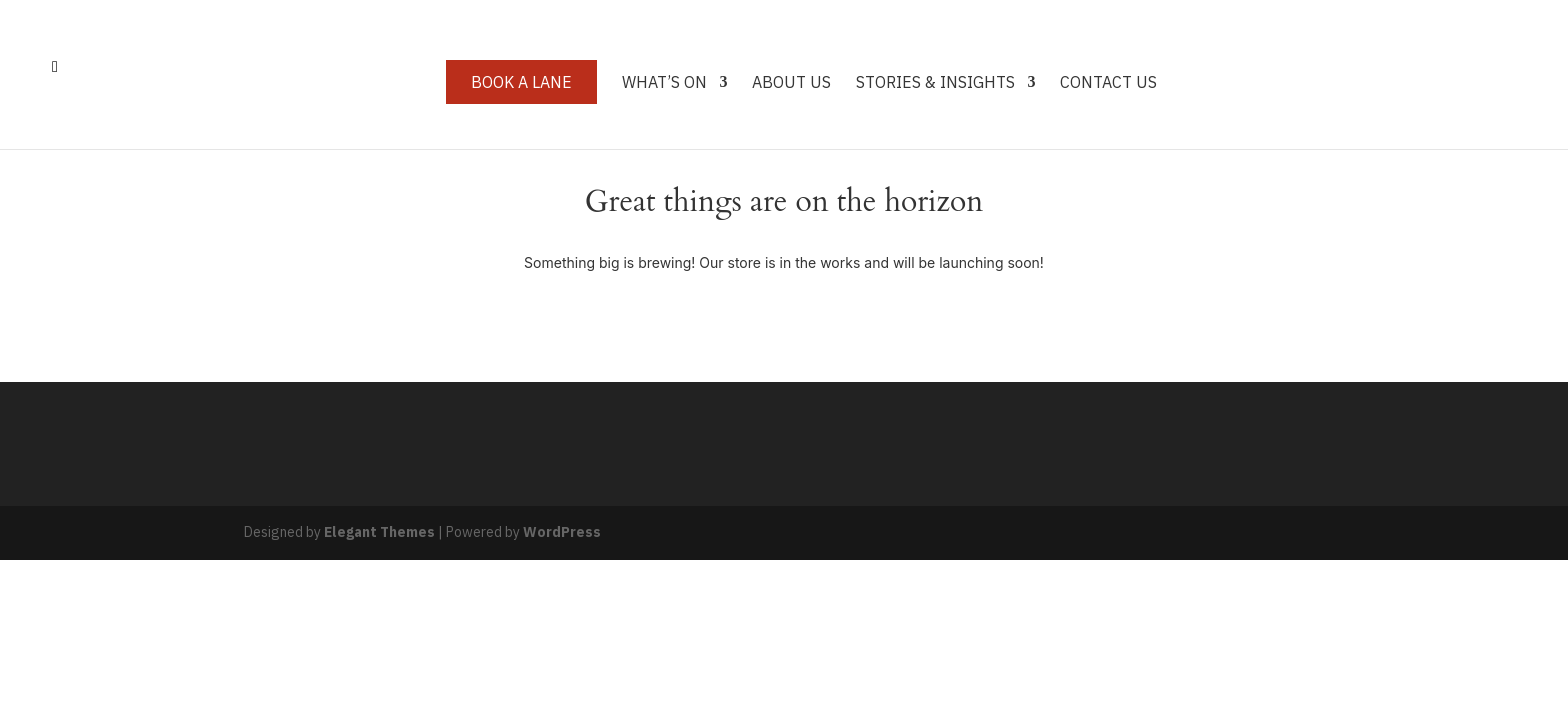  I want to click on What’s On, so click(664, 83).